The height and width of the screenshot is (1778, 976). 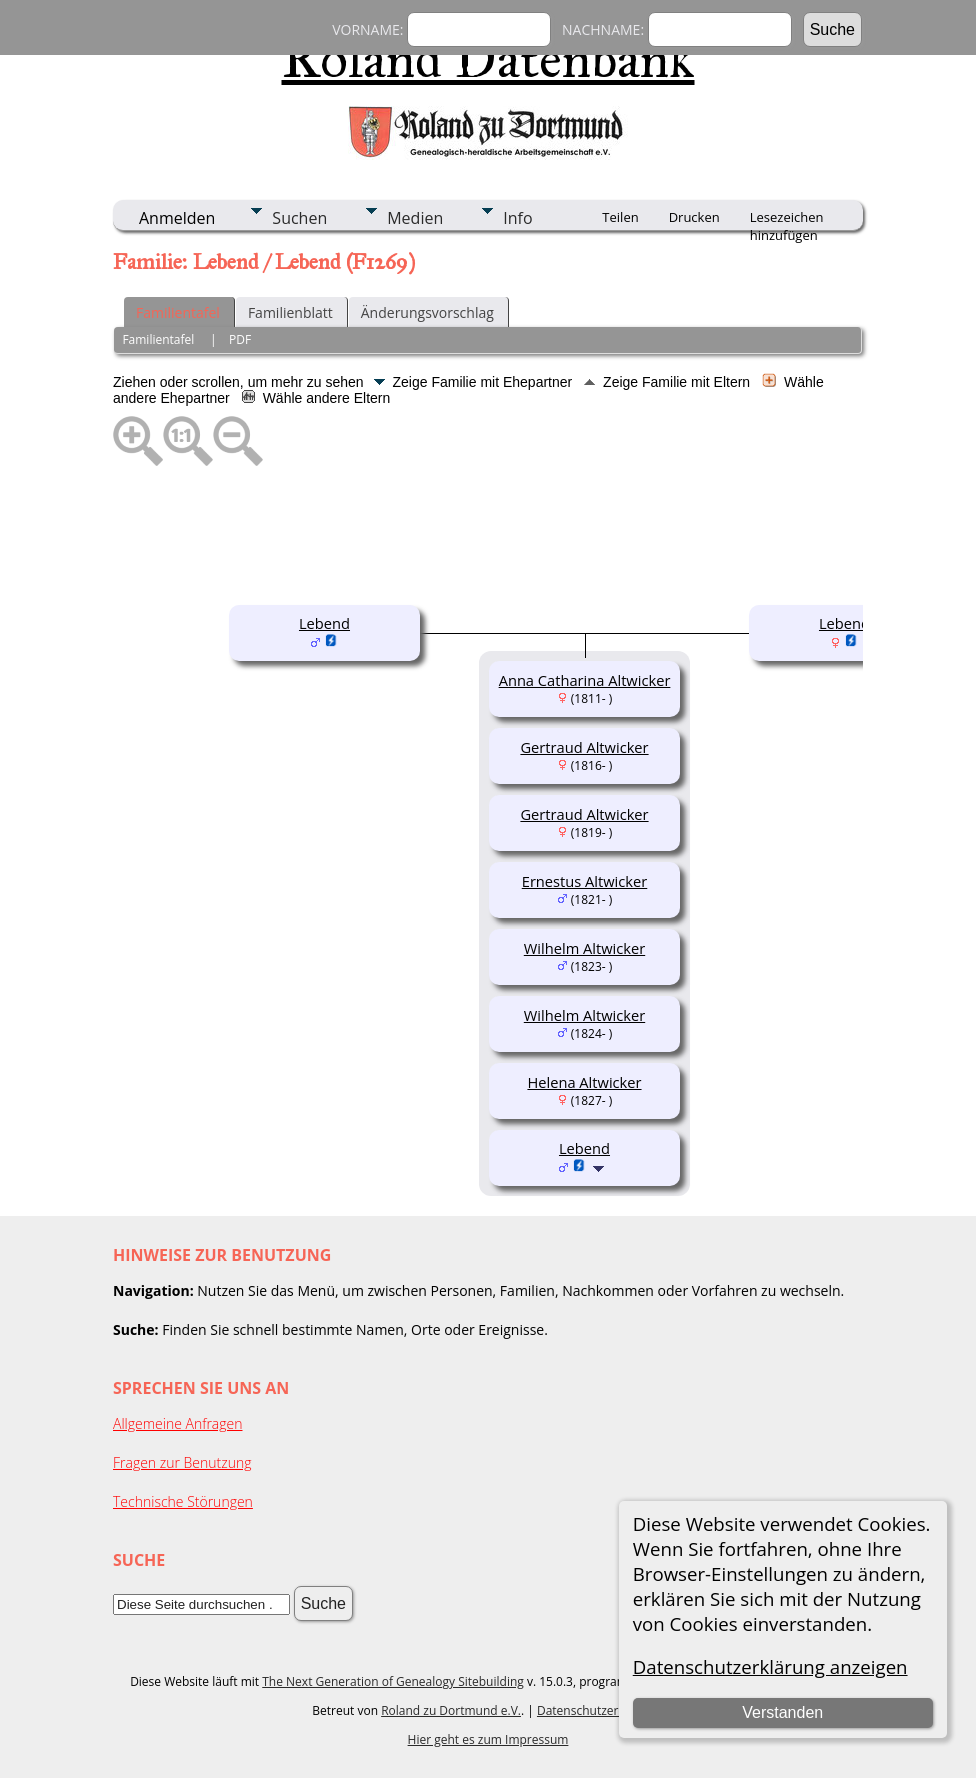 I want to click on Medien, so click(x=415, y=218).